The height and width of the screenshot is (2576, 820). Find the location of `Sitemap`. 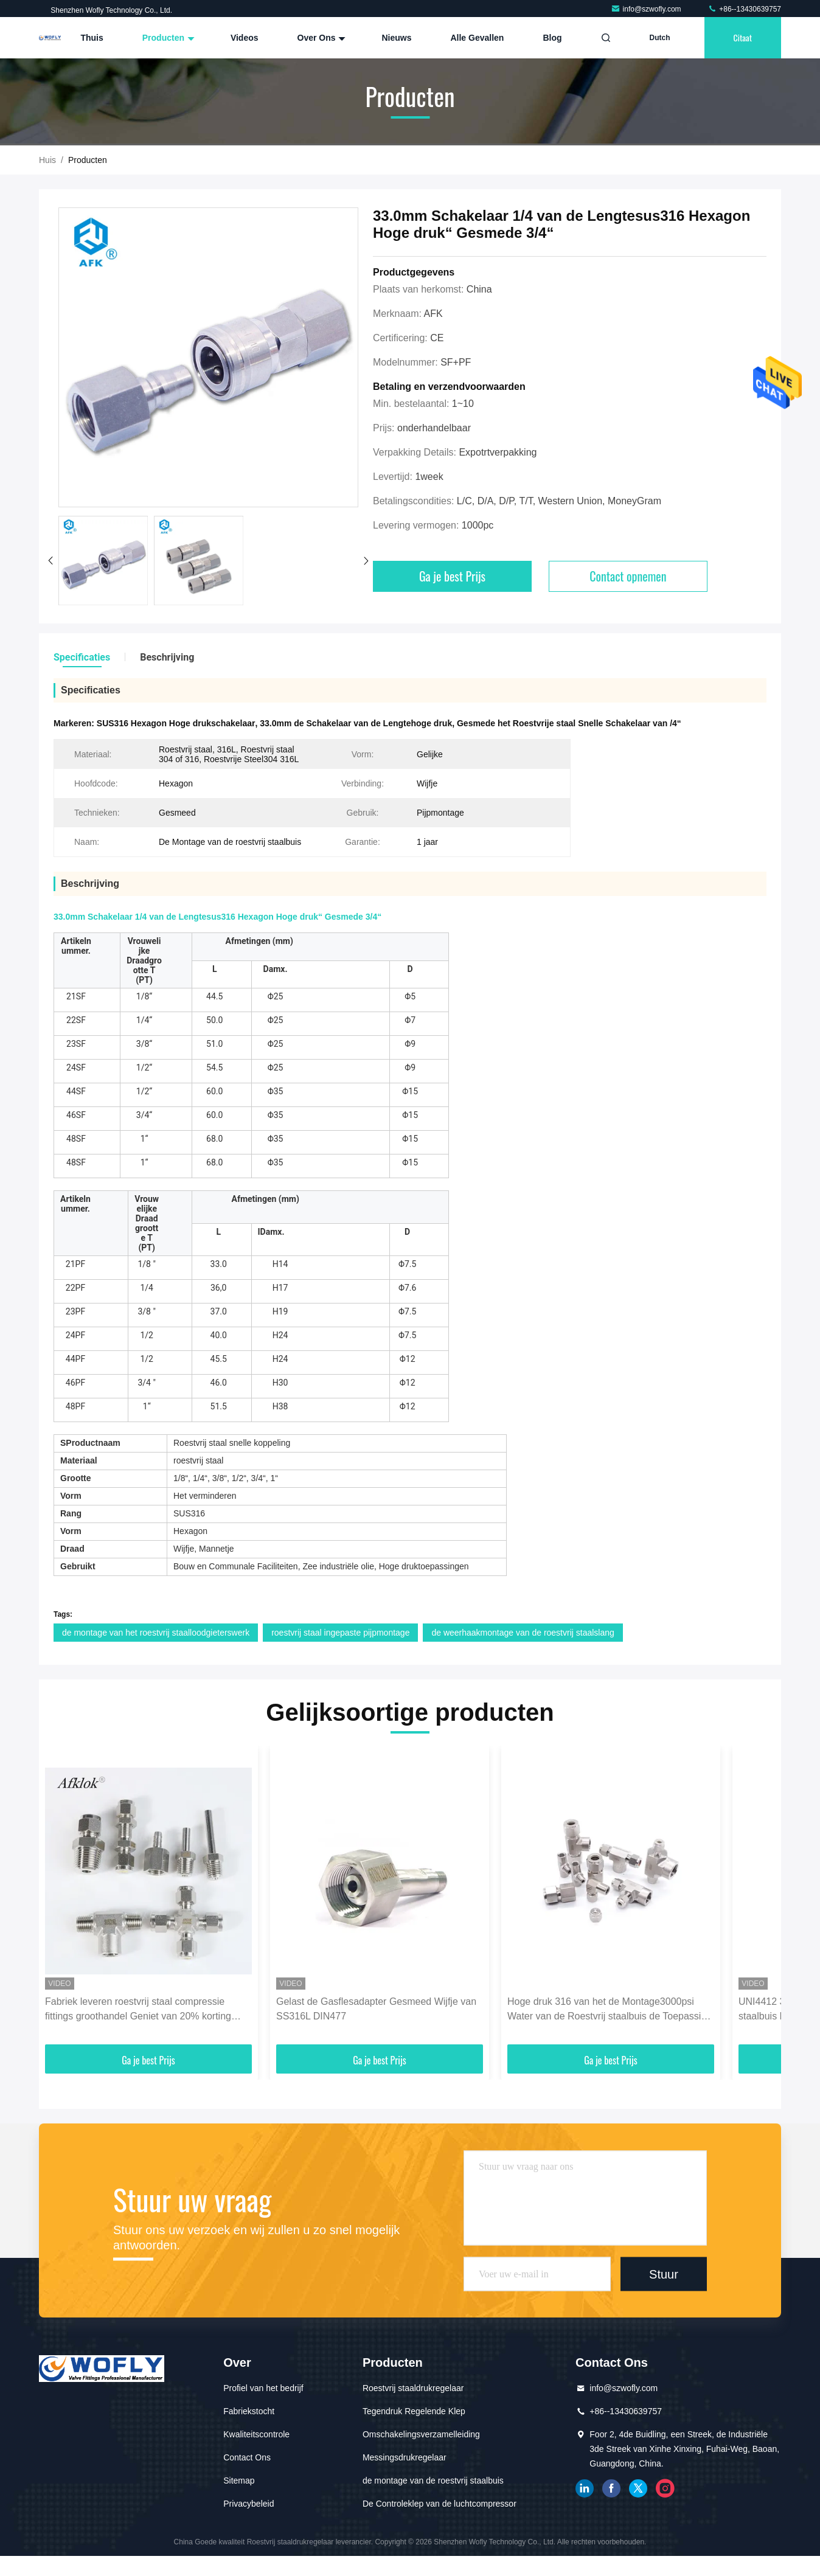

Sitemap is located at coordinates (238, 2480).